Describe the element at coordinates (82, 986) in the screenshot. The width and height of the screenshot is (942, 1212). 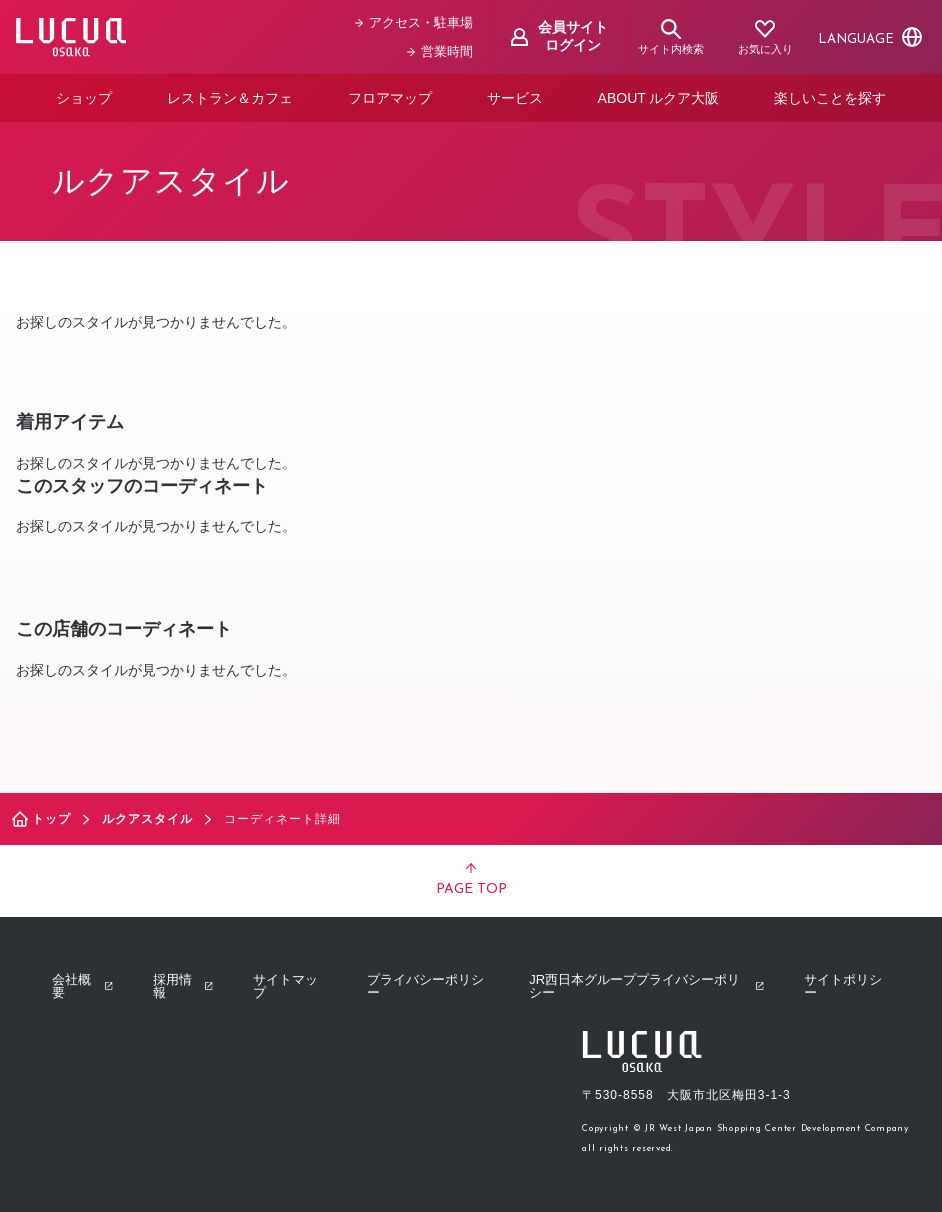
I see `会社概要` at that location.